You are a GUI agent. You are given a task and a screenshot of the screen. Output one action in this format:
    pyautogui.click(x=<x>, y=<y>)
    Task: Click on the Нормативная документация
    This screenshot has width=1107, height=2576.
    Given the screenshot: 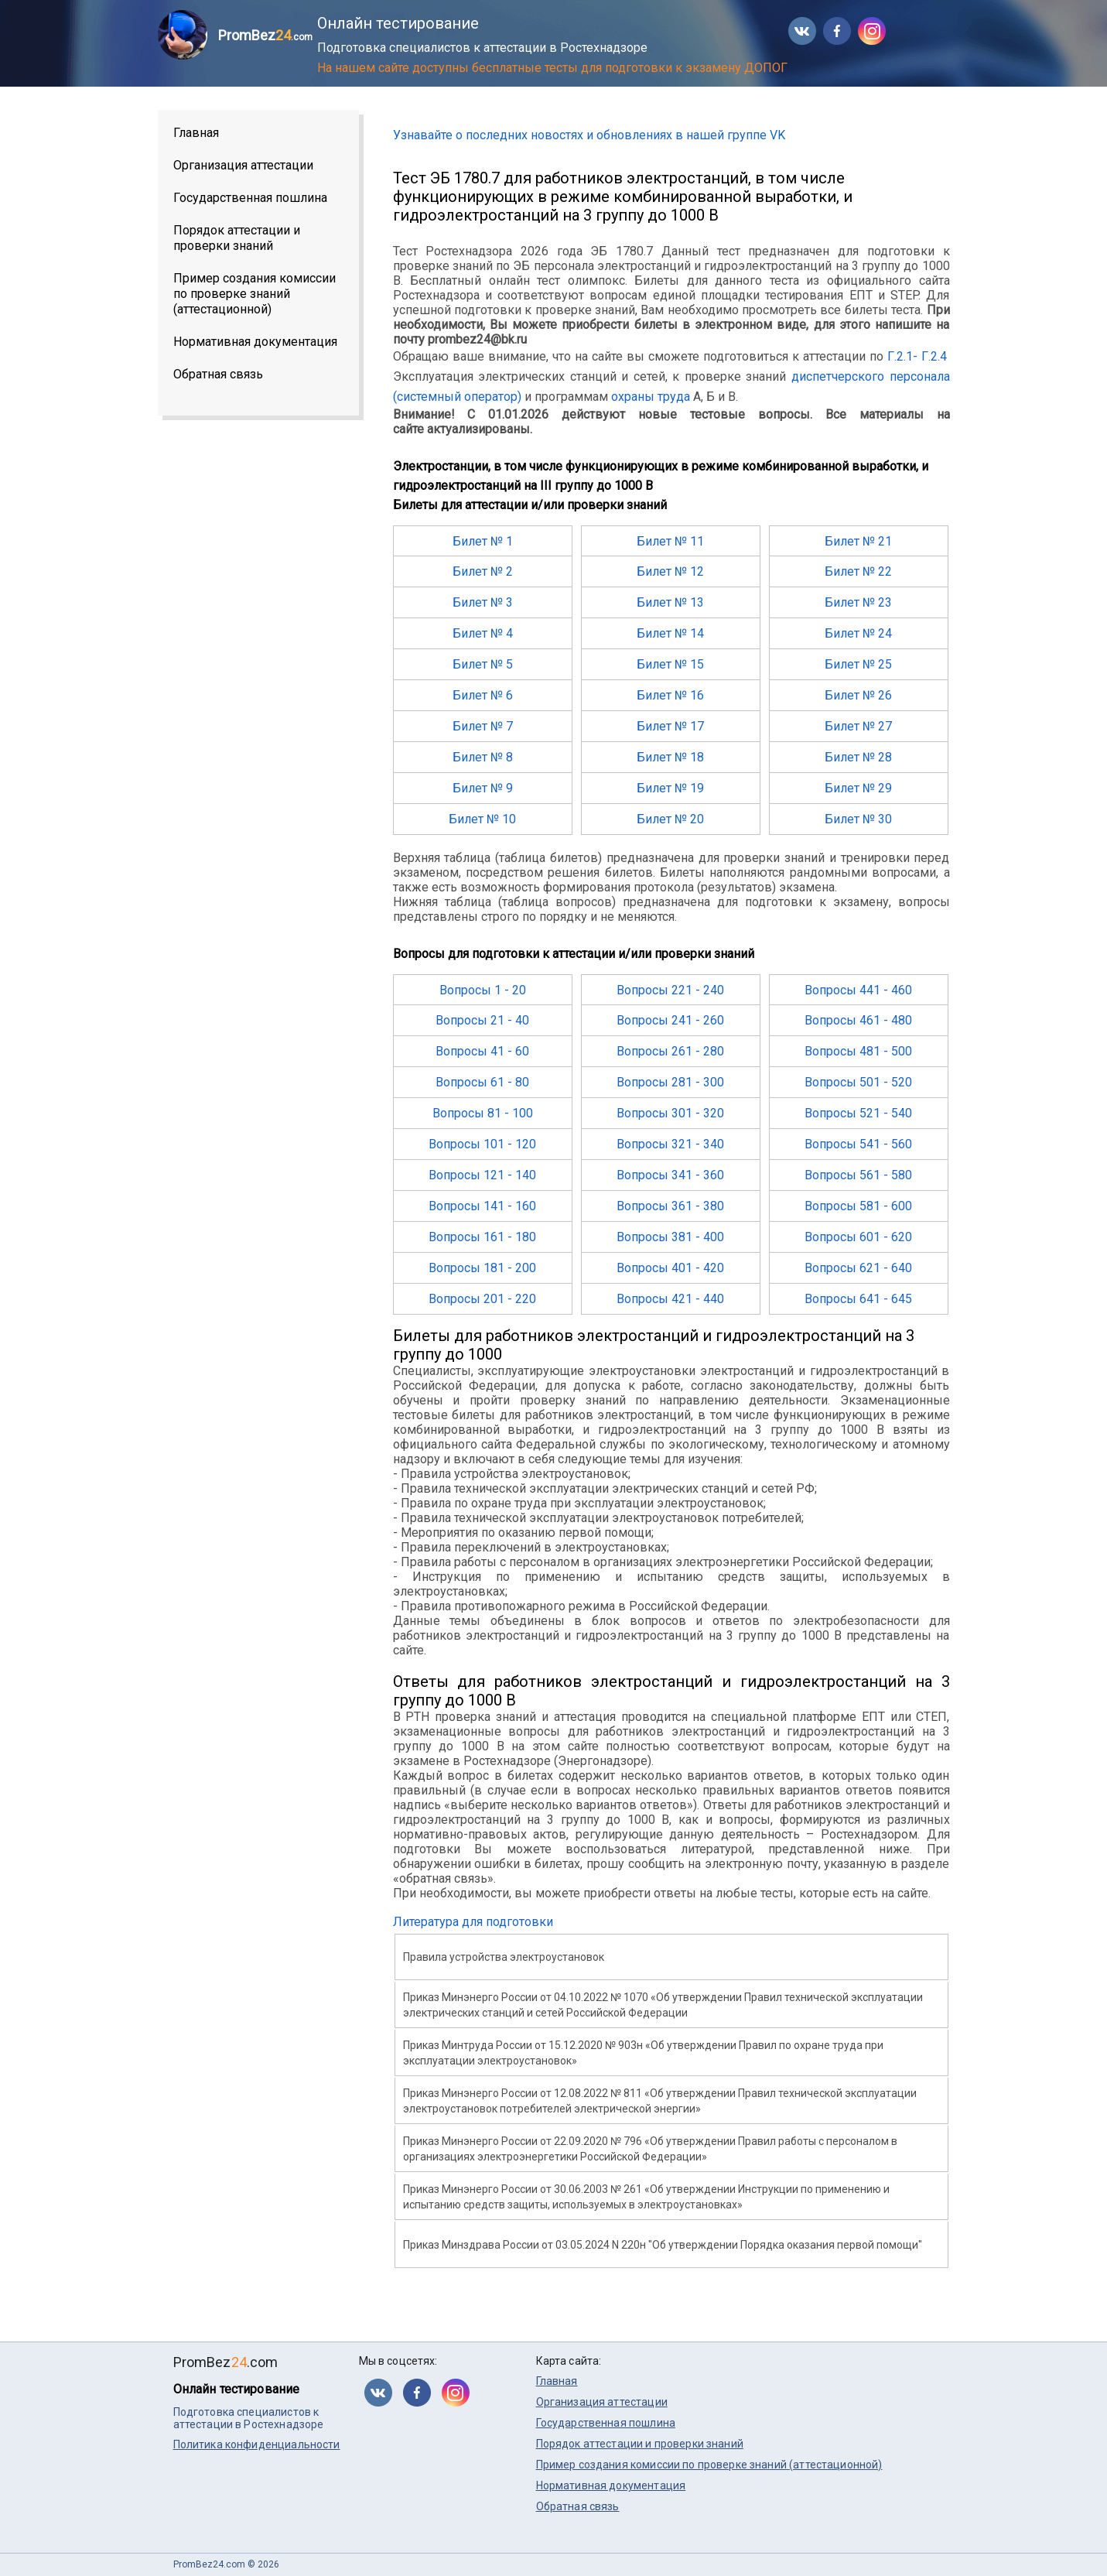 What is the action you would take?
    pyautogui.click(x=255, y=341)
    